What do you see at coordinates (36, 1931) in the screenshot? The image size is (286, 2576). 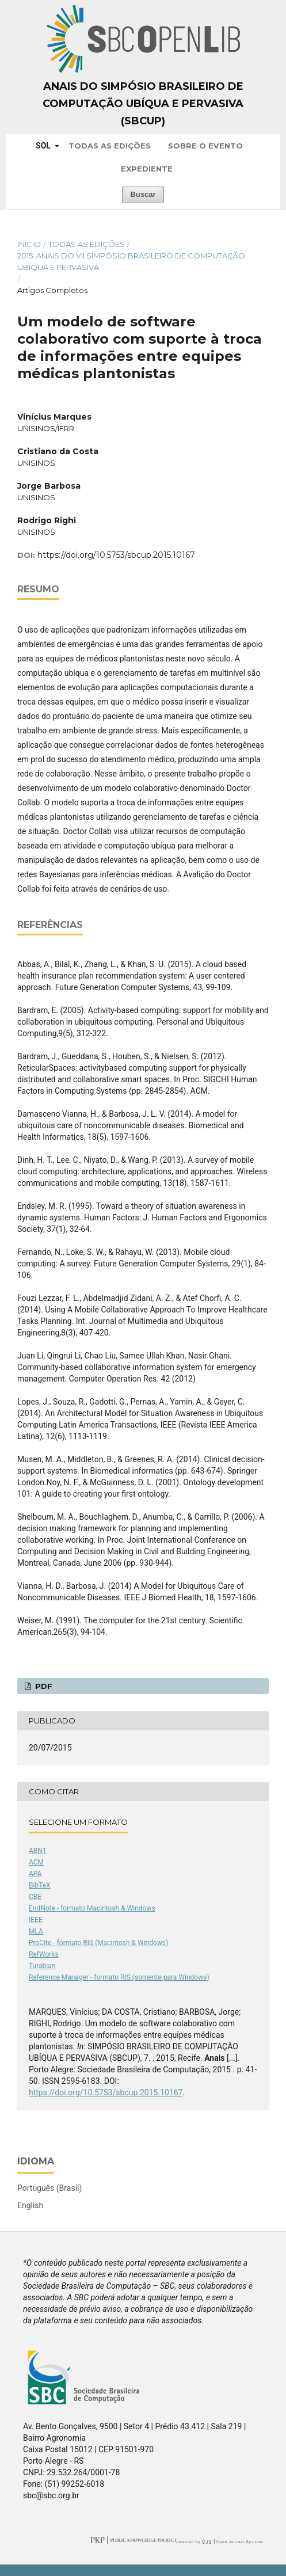 I see `MLA` at bounding box center [36, 1931].